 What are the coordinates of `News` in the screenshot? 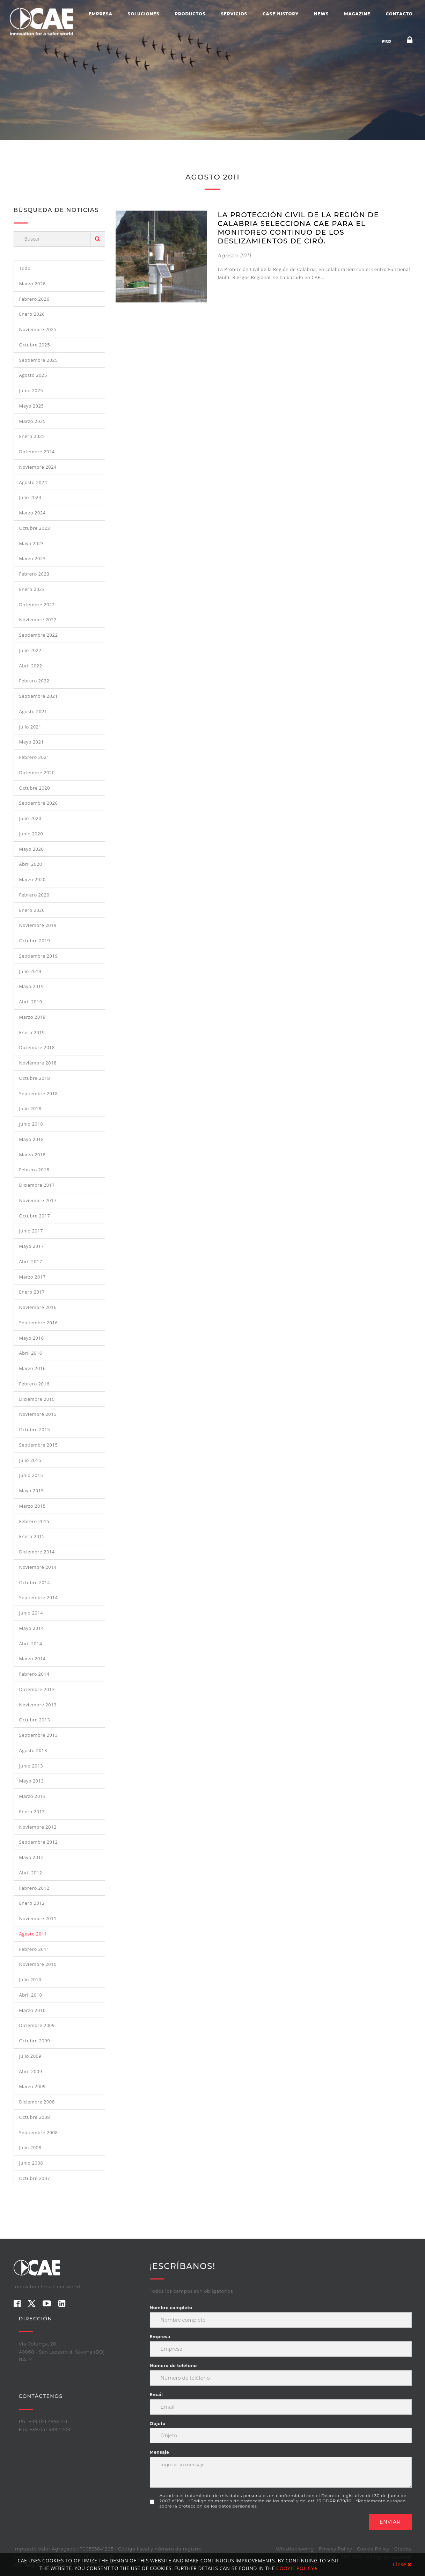 It's located at (321, 14).